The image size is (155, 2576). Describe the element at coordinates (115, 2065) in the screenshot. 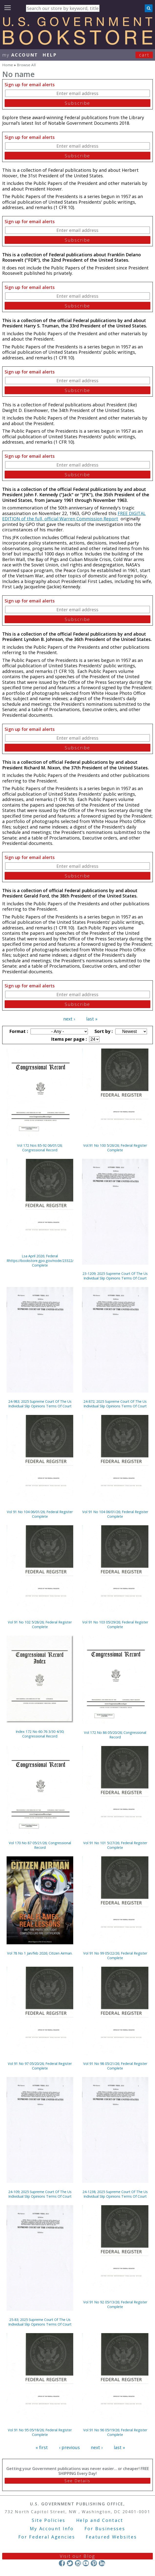

I see `Vol 91 No 98 05/21/26; Federal Register Complete` at that location.